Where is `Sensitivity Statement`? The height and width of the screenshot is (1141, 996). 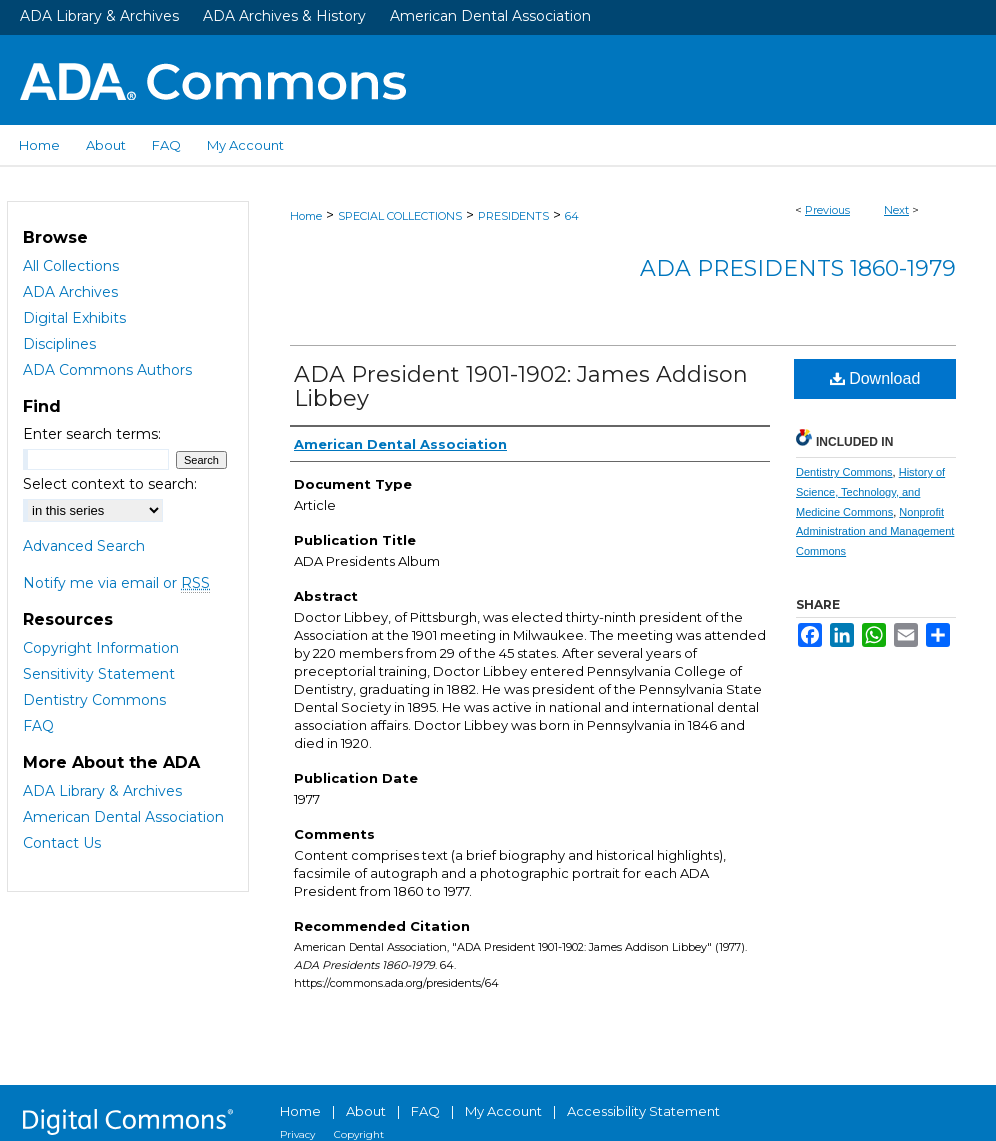
Sensitivity Statement is located at coordinates (99, 674).